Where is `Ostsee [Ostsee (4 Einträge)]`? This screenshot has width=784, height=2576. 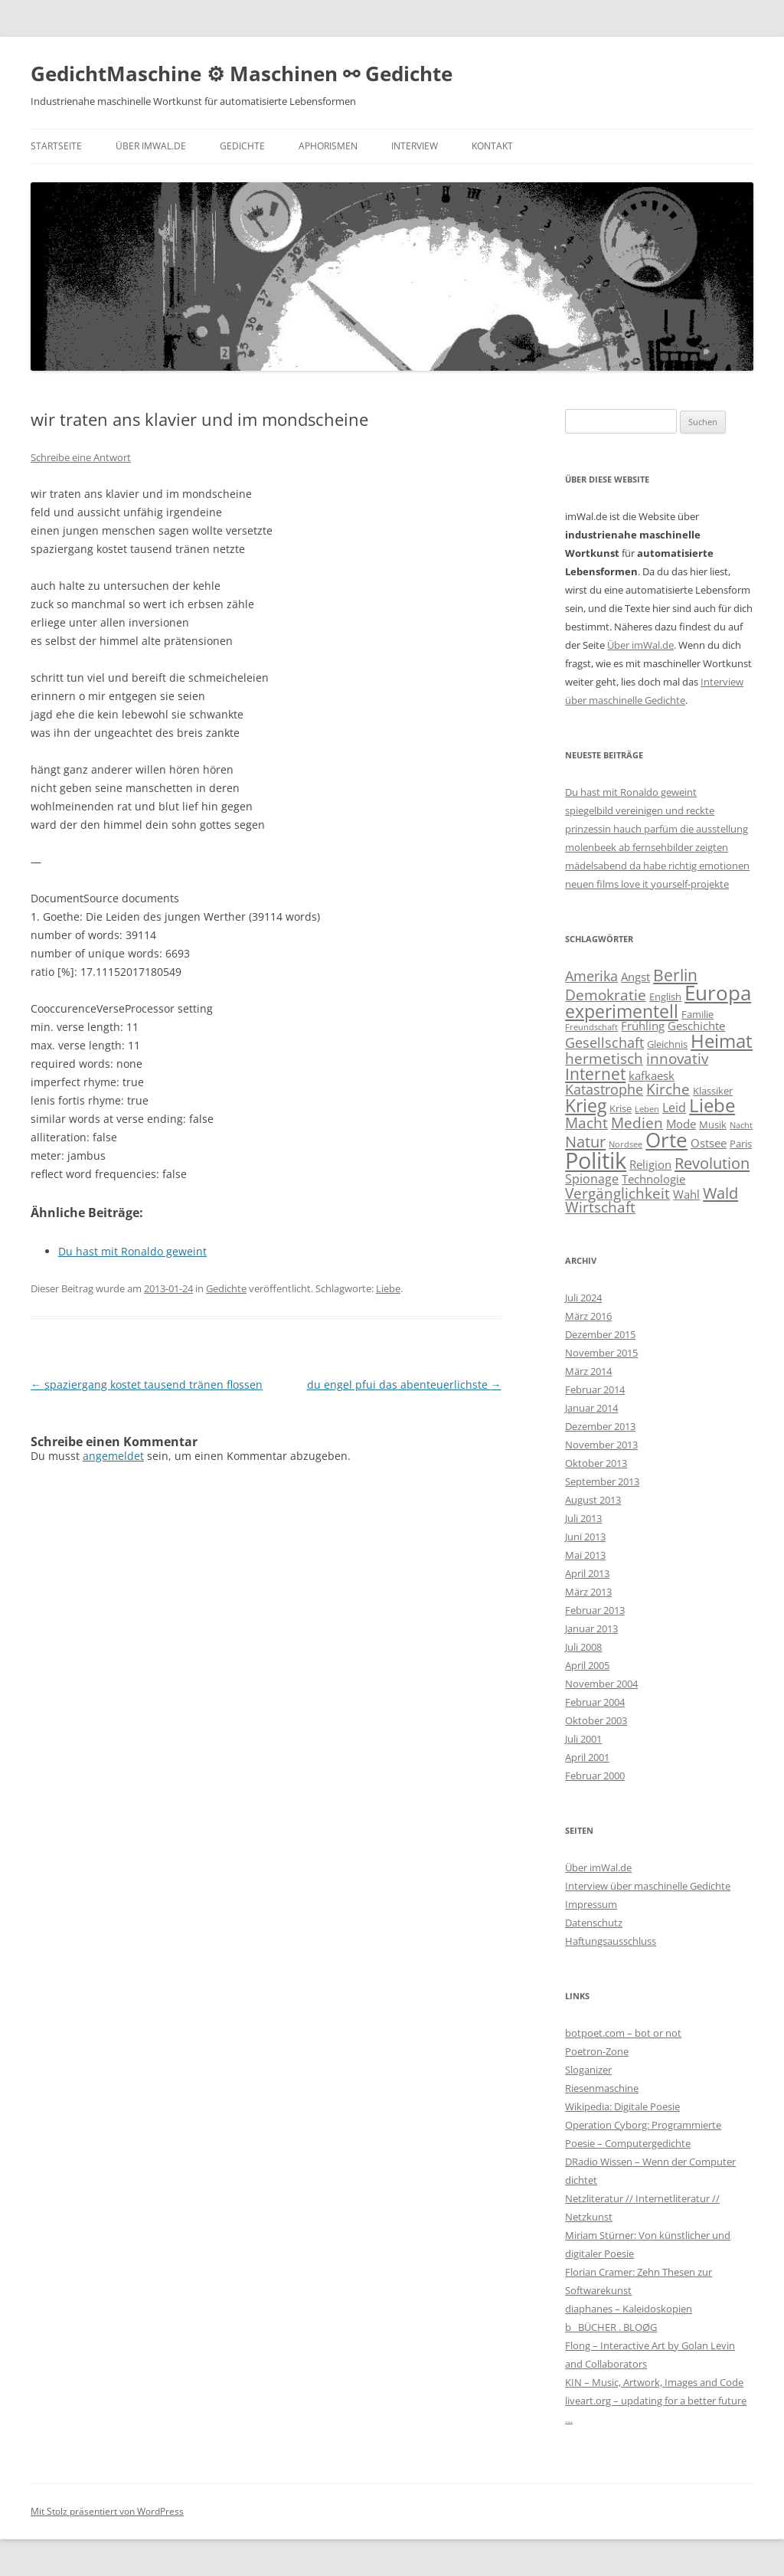 Ostsee [Ostsee (4 Einträge)] is located at coordinates (709, 1143).